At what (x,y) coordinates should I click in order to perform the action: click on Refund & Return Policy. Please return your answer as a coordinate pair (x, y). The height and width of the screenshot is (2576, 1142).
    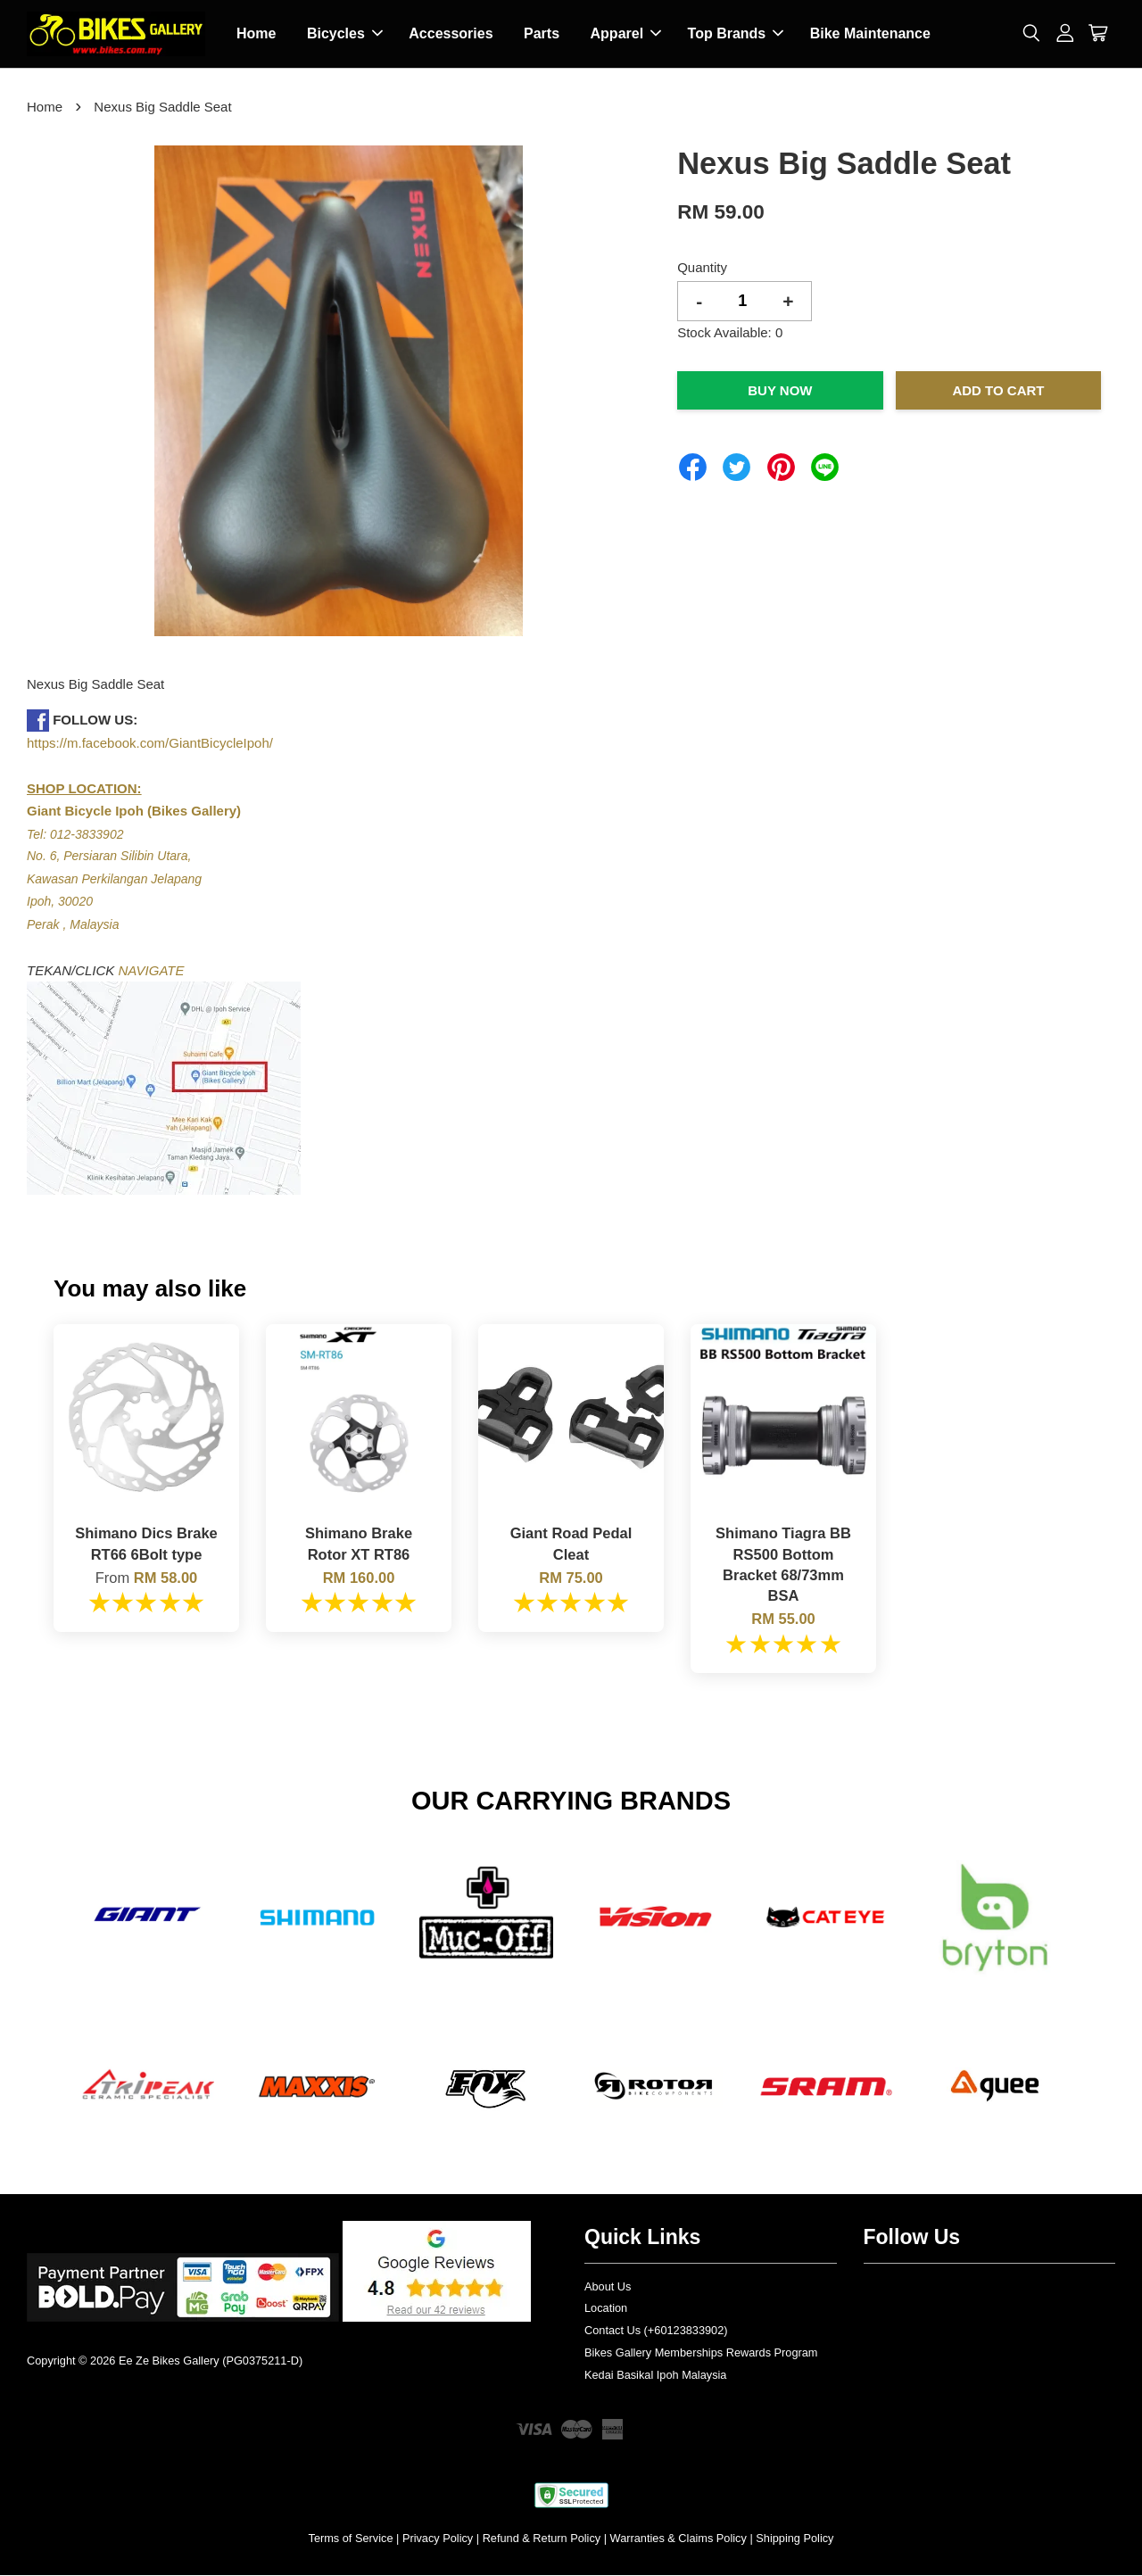
    Looking at the image, I should click on (542, 2539).